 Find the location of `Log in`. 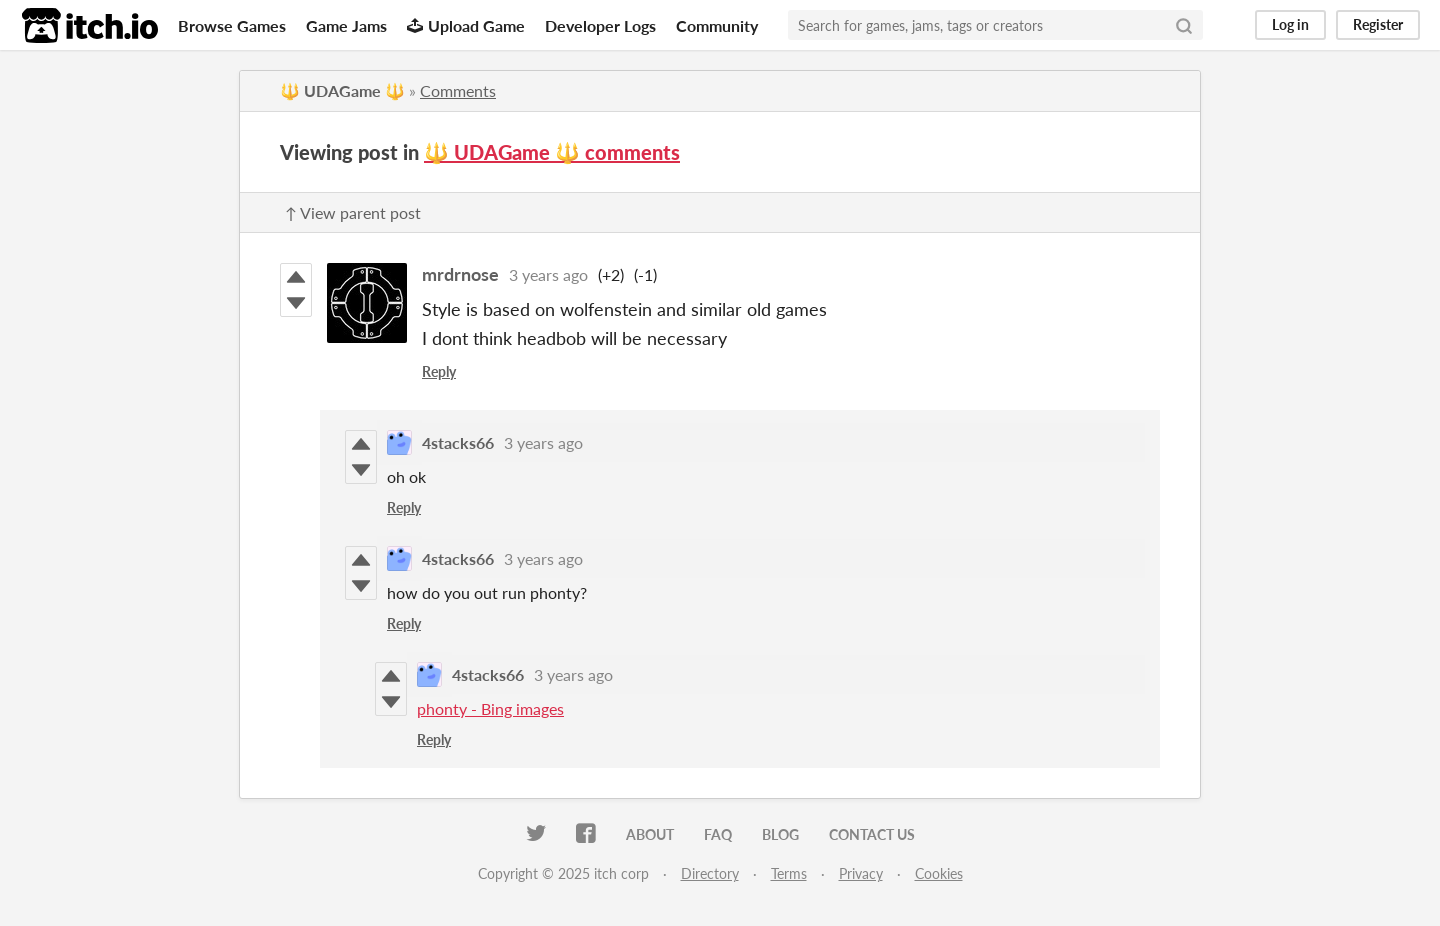

Log in is located at coordinates (1290, 24).